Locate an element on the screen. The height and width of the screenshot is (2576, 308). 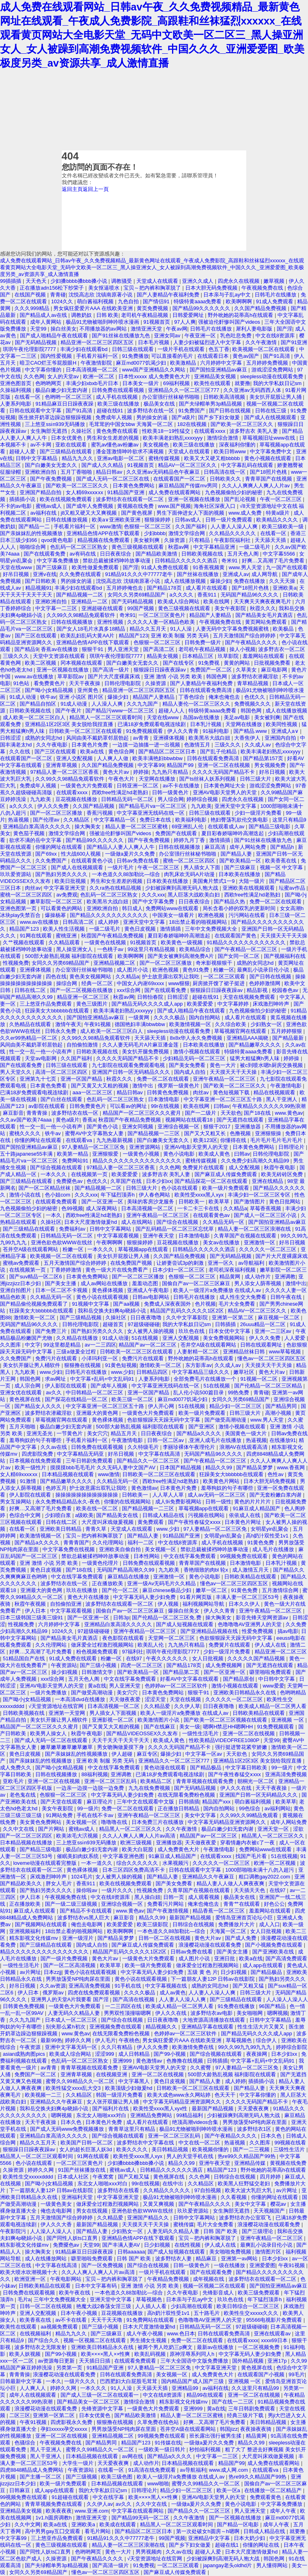
亚洲一级淫片 is located at coordinates (78, 1938).